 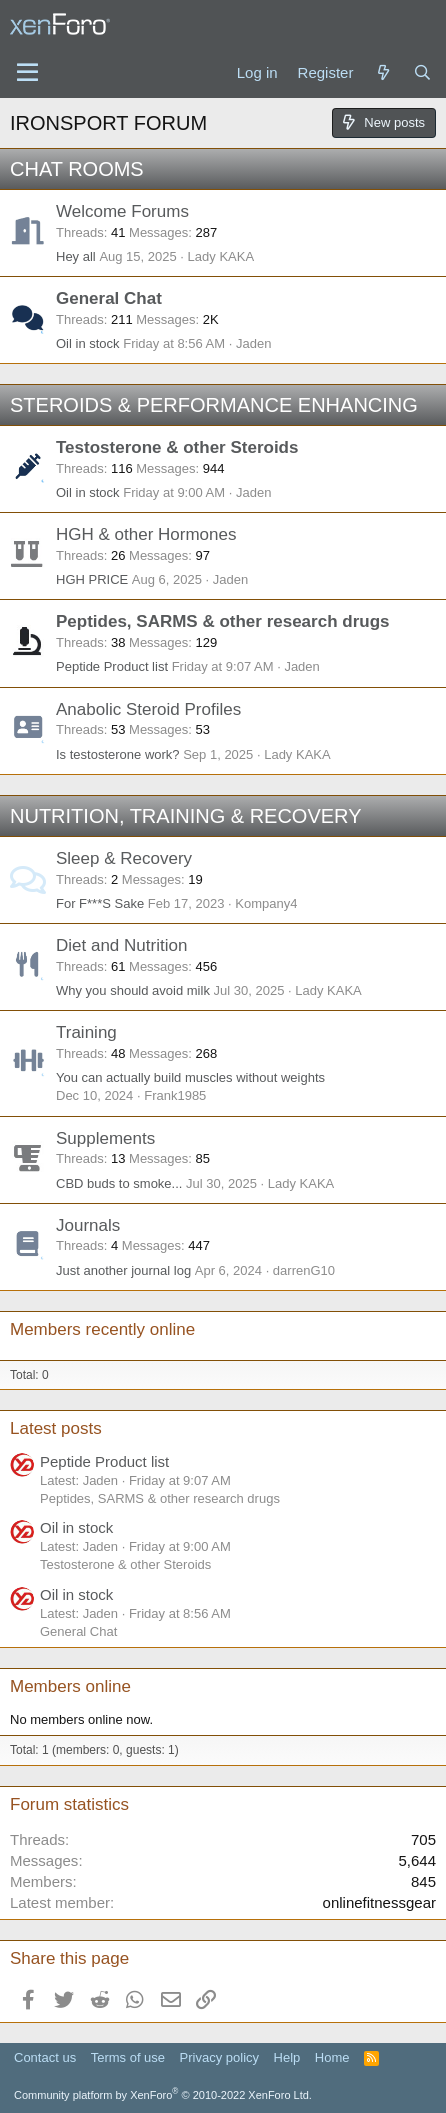 What do you see at coordinates (121, 945) in the screenshot?
I see `Diet and Nutrition` at bounding box center [121, 945].